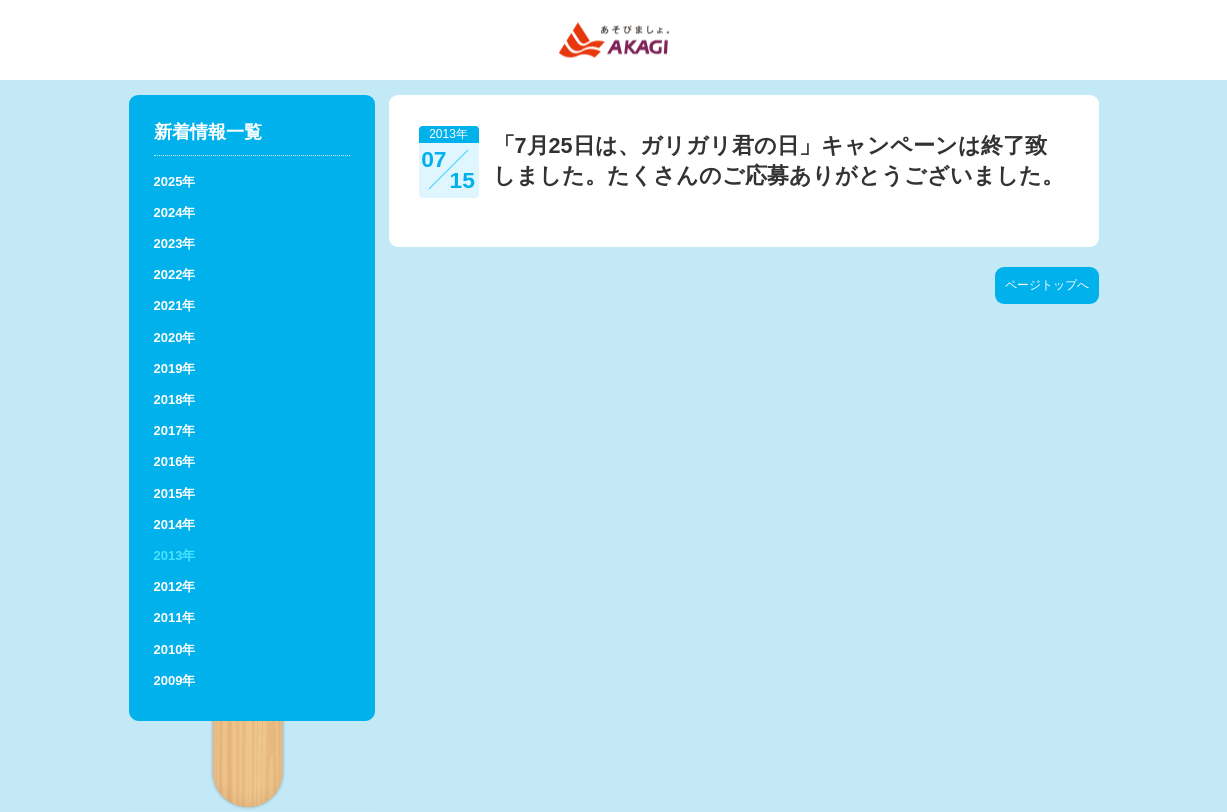 The height and width of the screenshot is (812, 1227). I want to click on 2025年, so click(175, 181).